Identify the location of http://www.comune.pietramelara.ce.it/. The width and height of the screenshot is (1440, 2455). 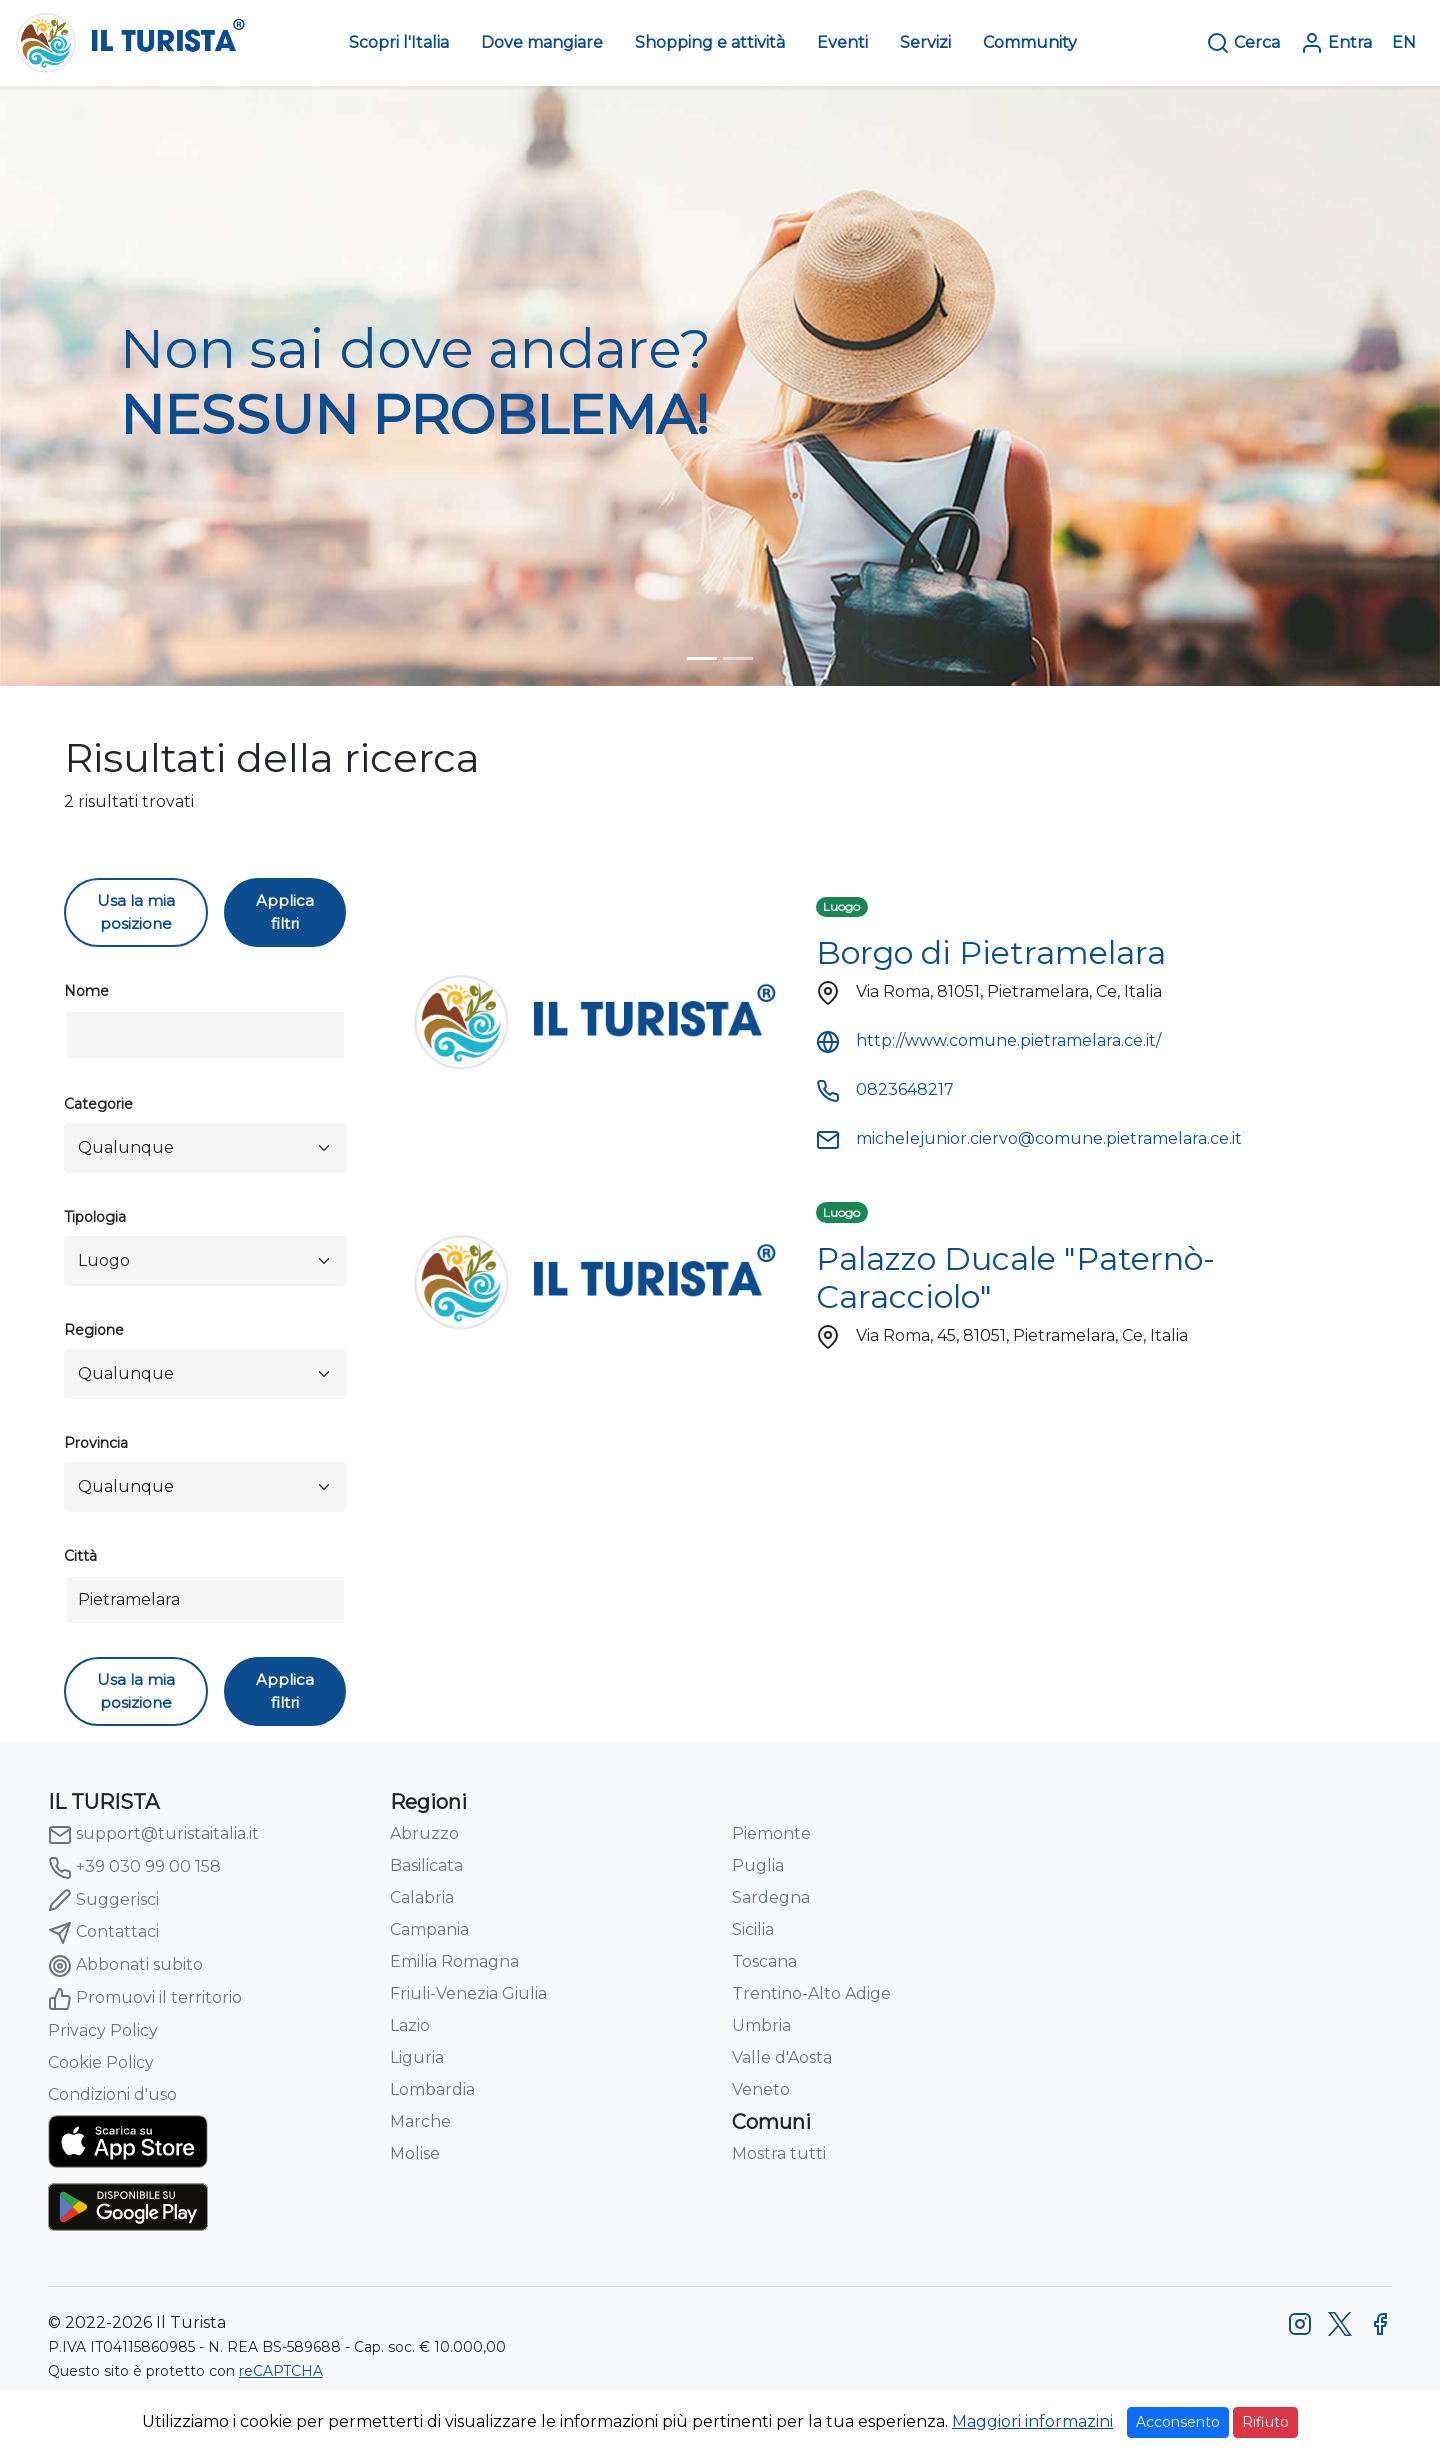
(988, 1040).